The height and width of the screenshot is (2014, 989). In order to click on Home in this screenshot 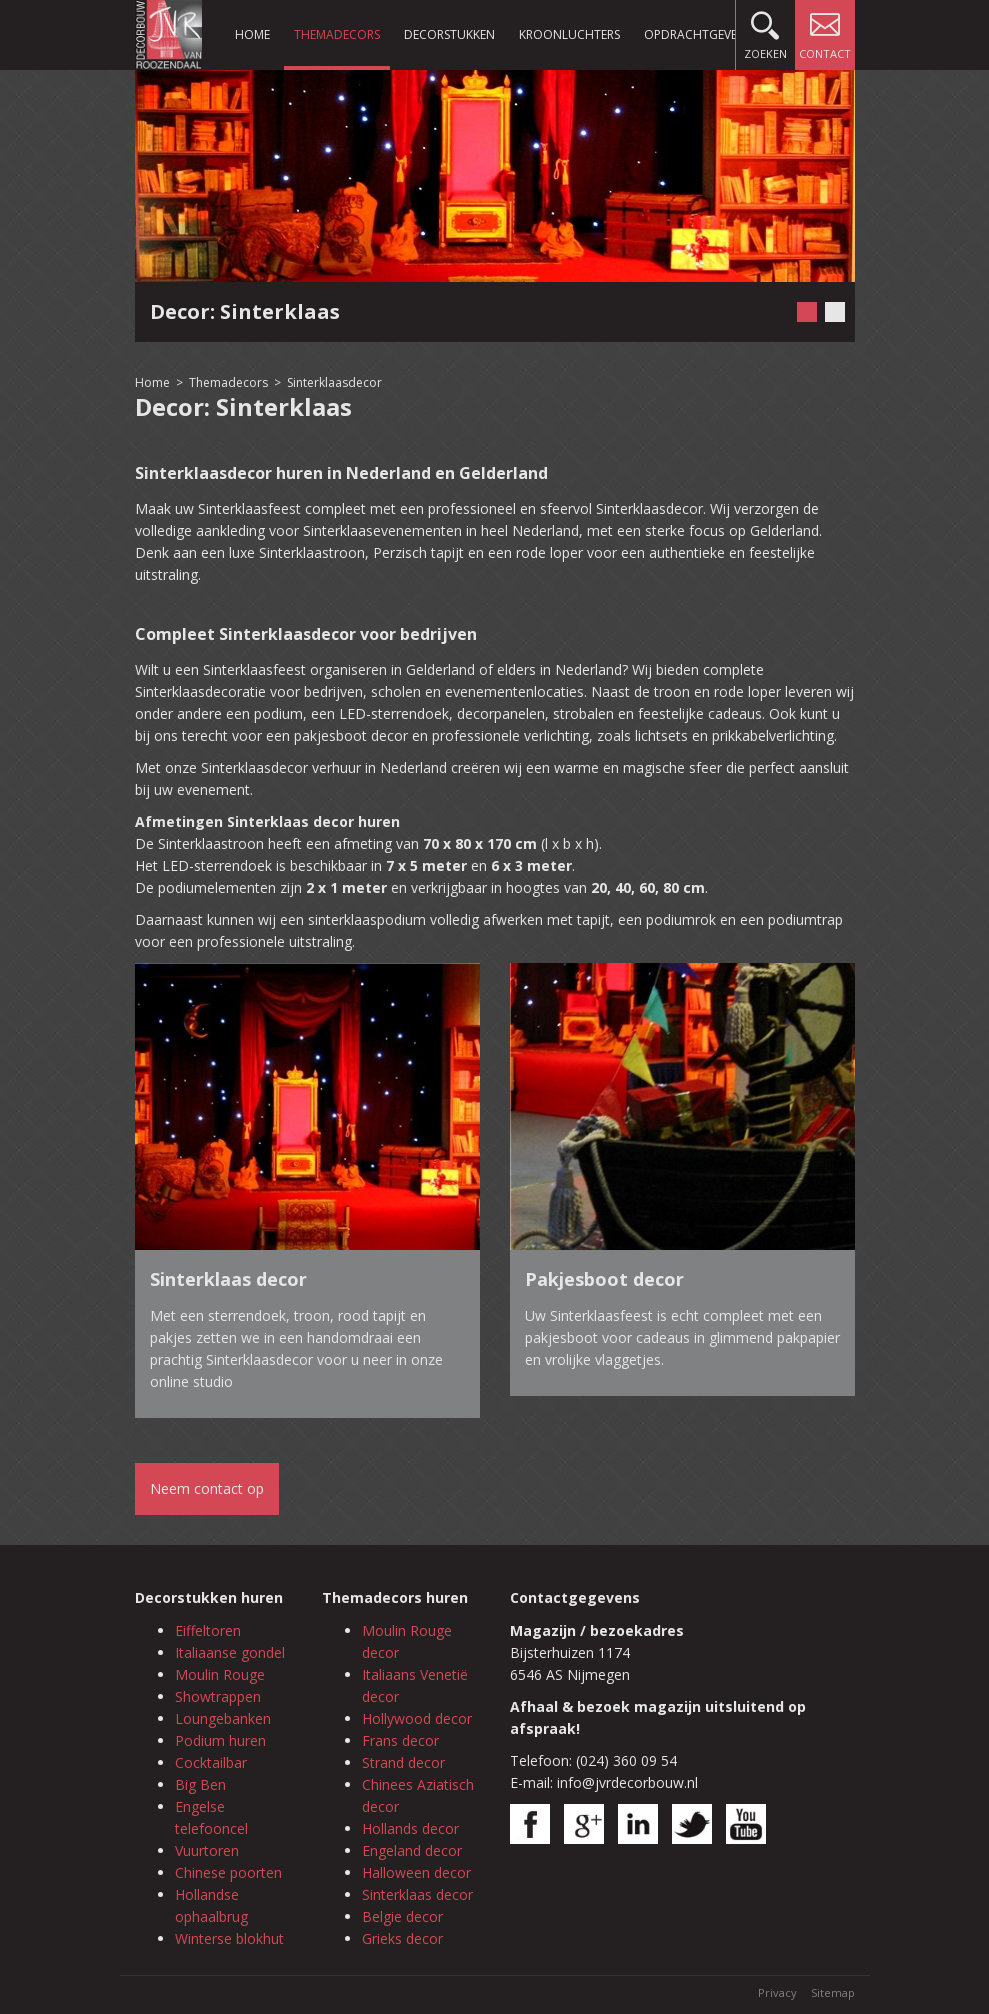, I will do `click(252, 34)`.